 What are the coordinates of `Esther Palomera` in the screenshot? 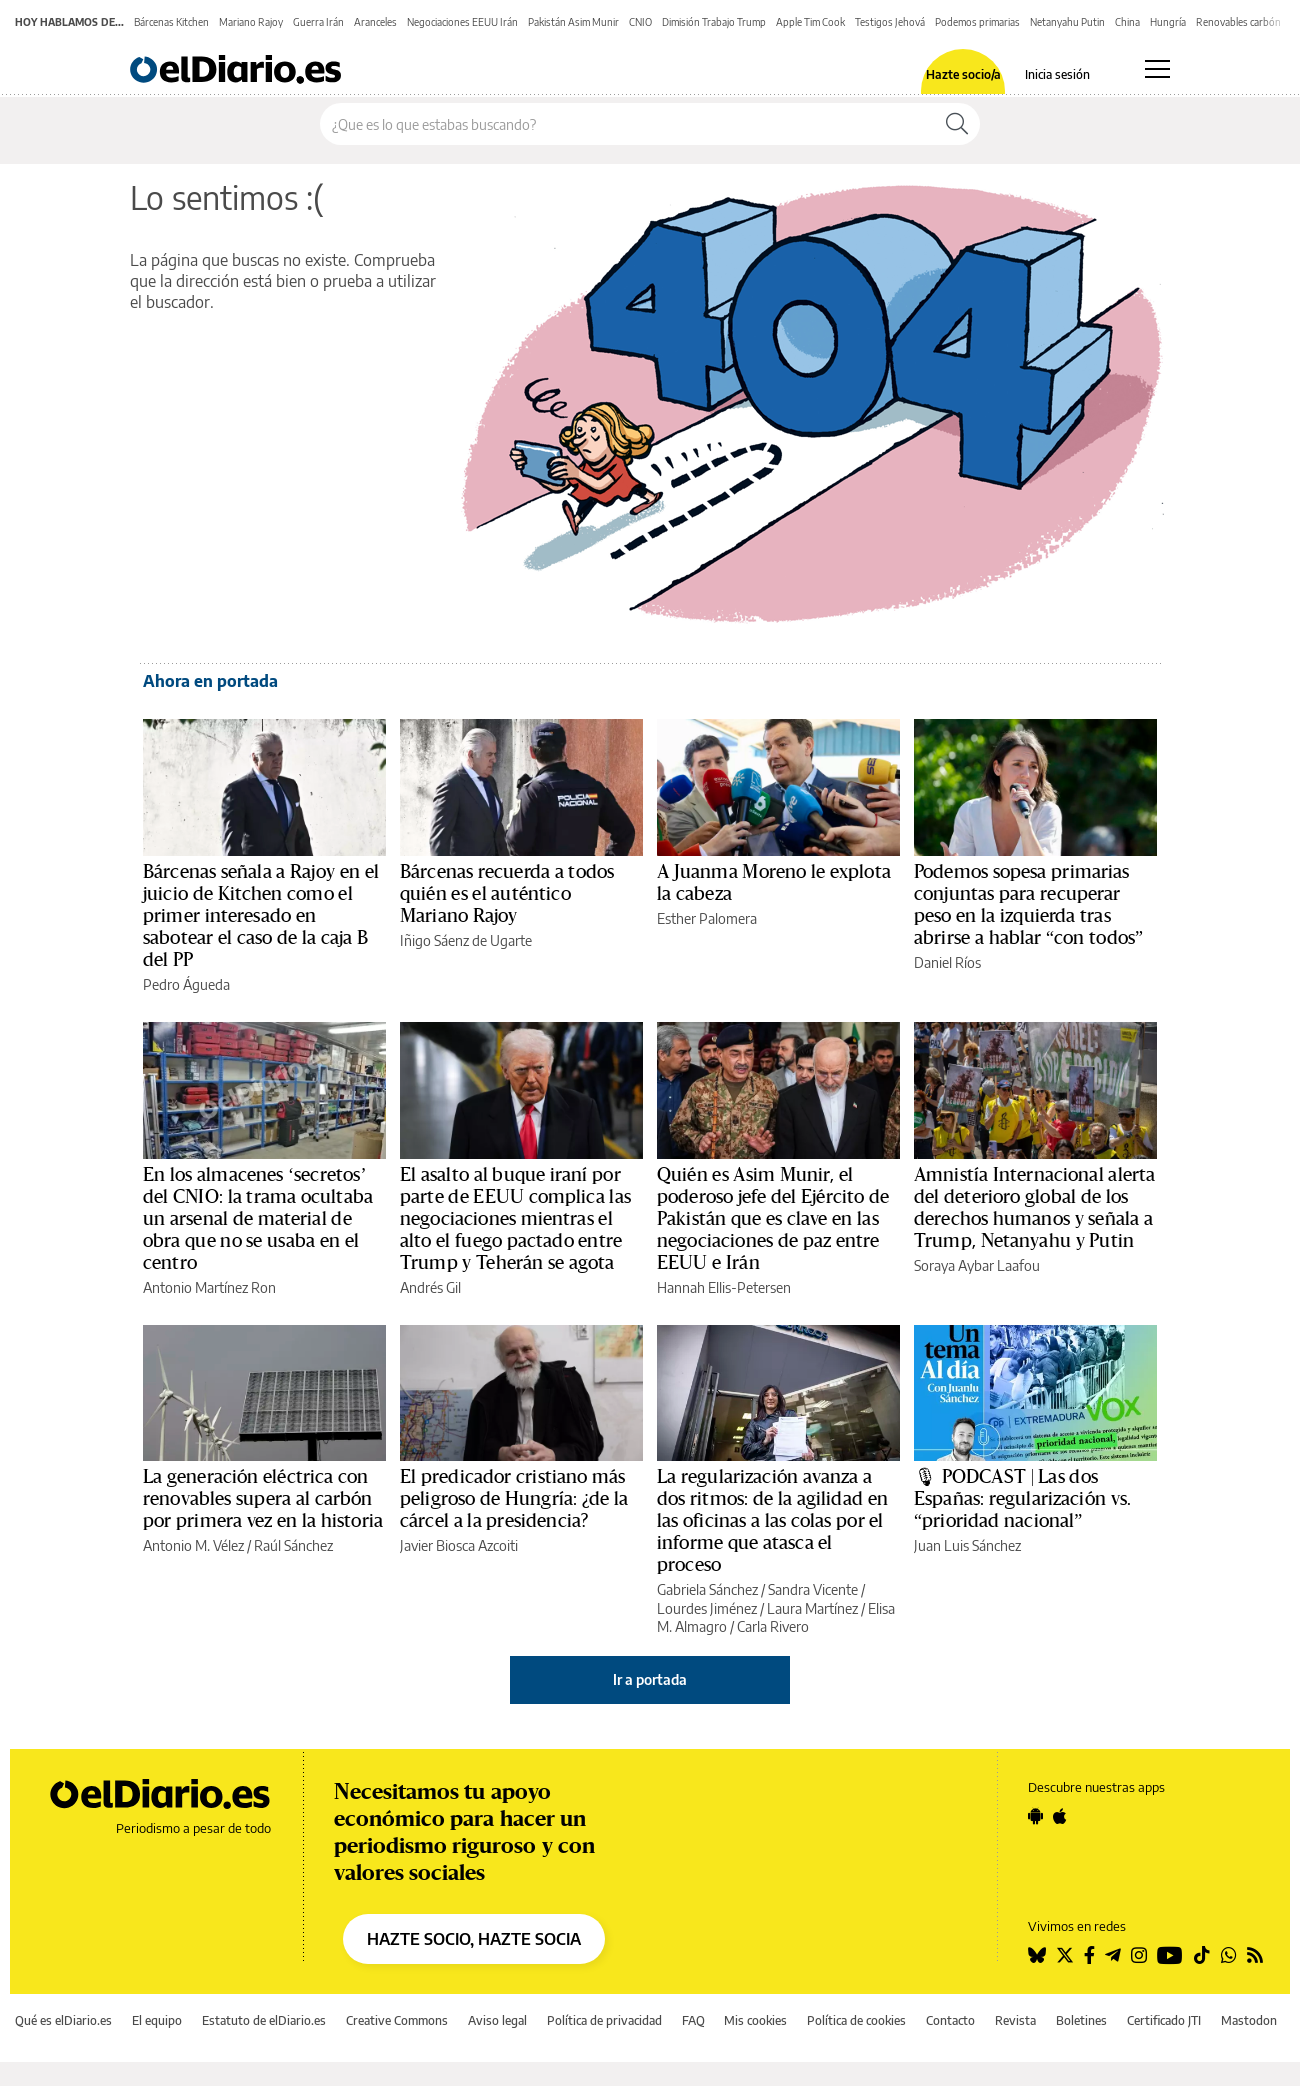 It's located at (707, 918).